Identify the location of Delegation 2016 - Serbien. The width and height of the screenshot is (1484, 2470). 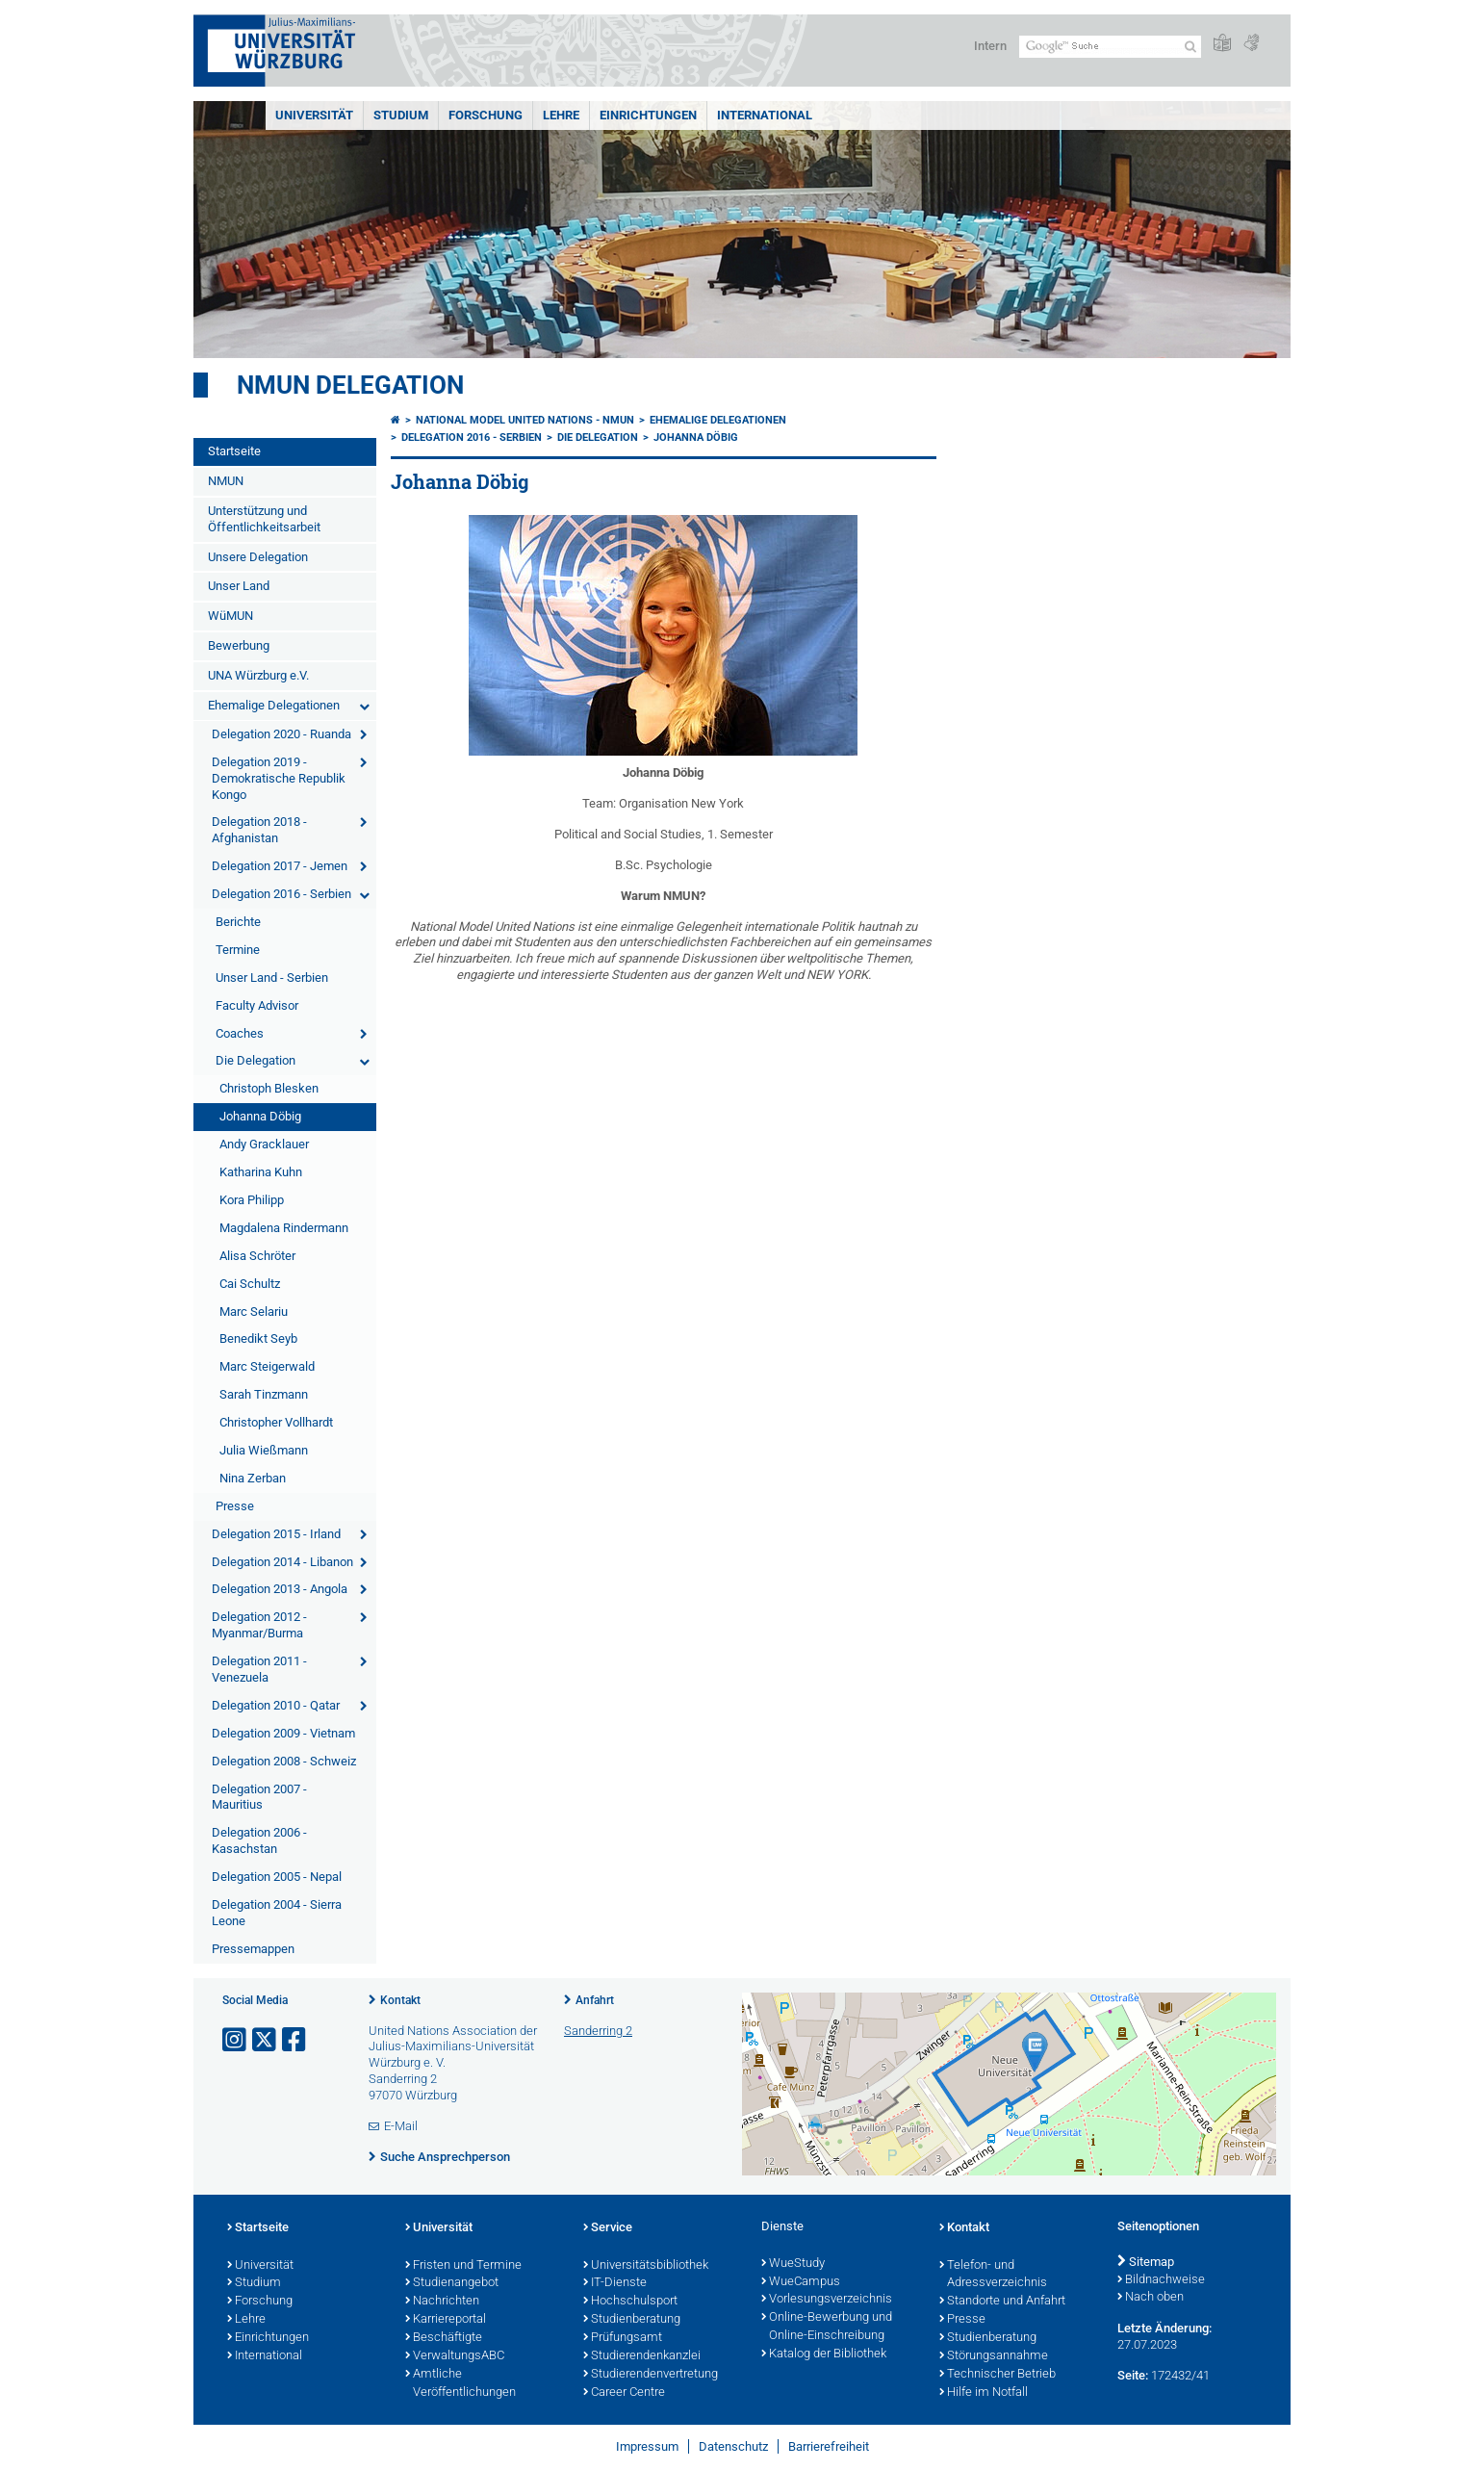
(281, 894).